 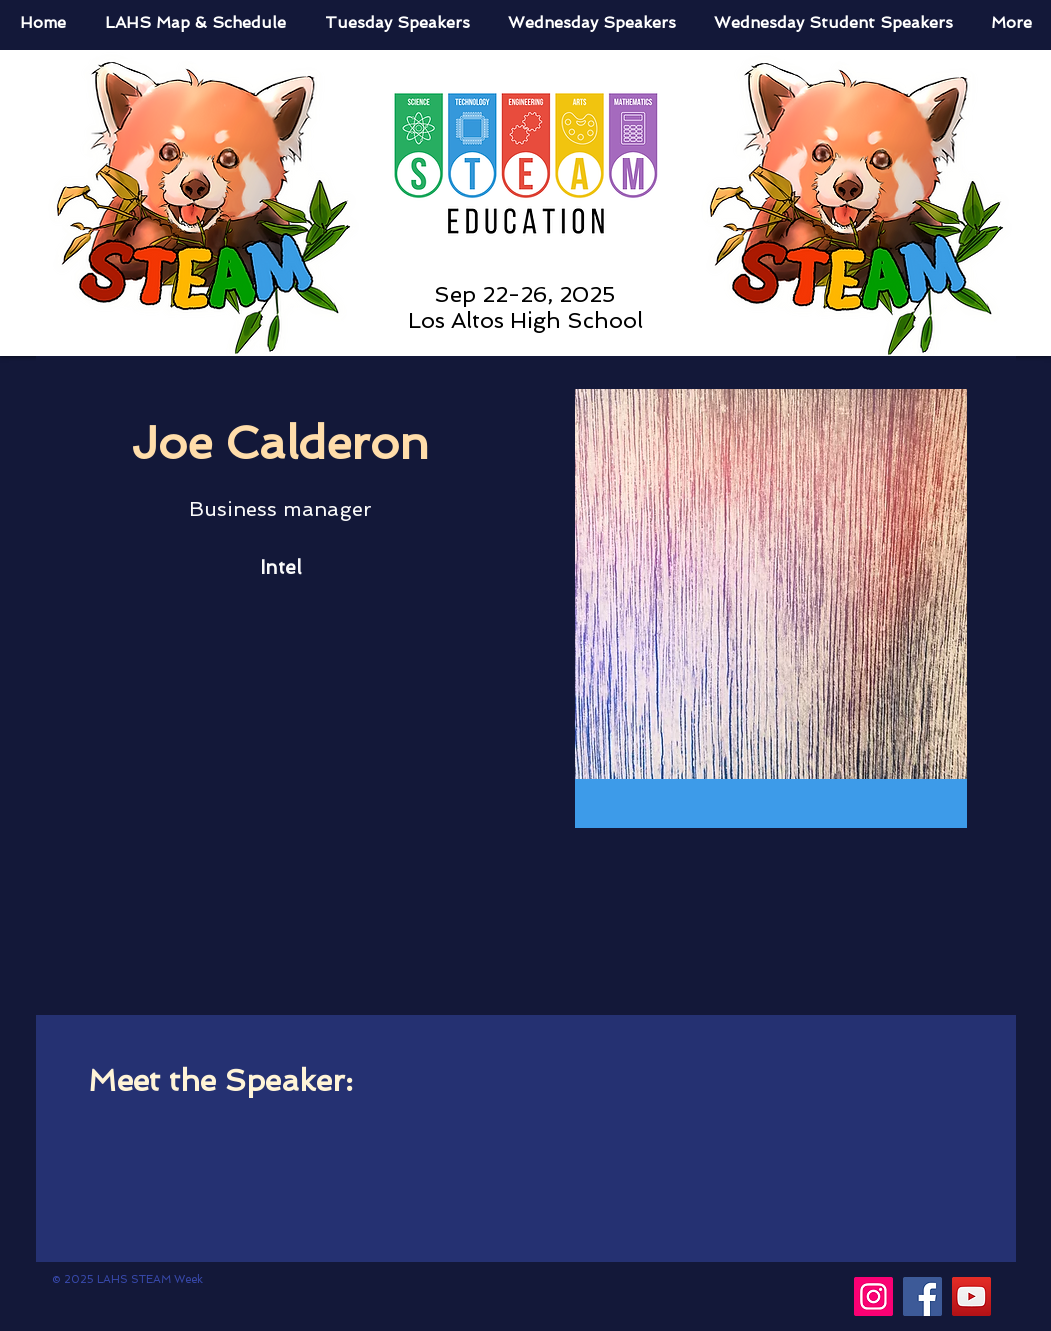 What do you see at coordinates (922, 1296) in the screenshot?
I see `[Facebook]` at bounding box center [922, 1296].